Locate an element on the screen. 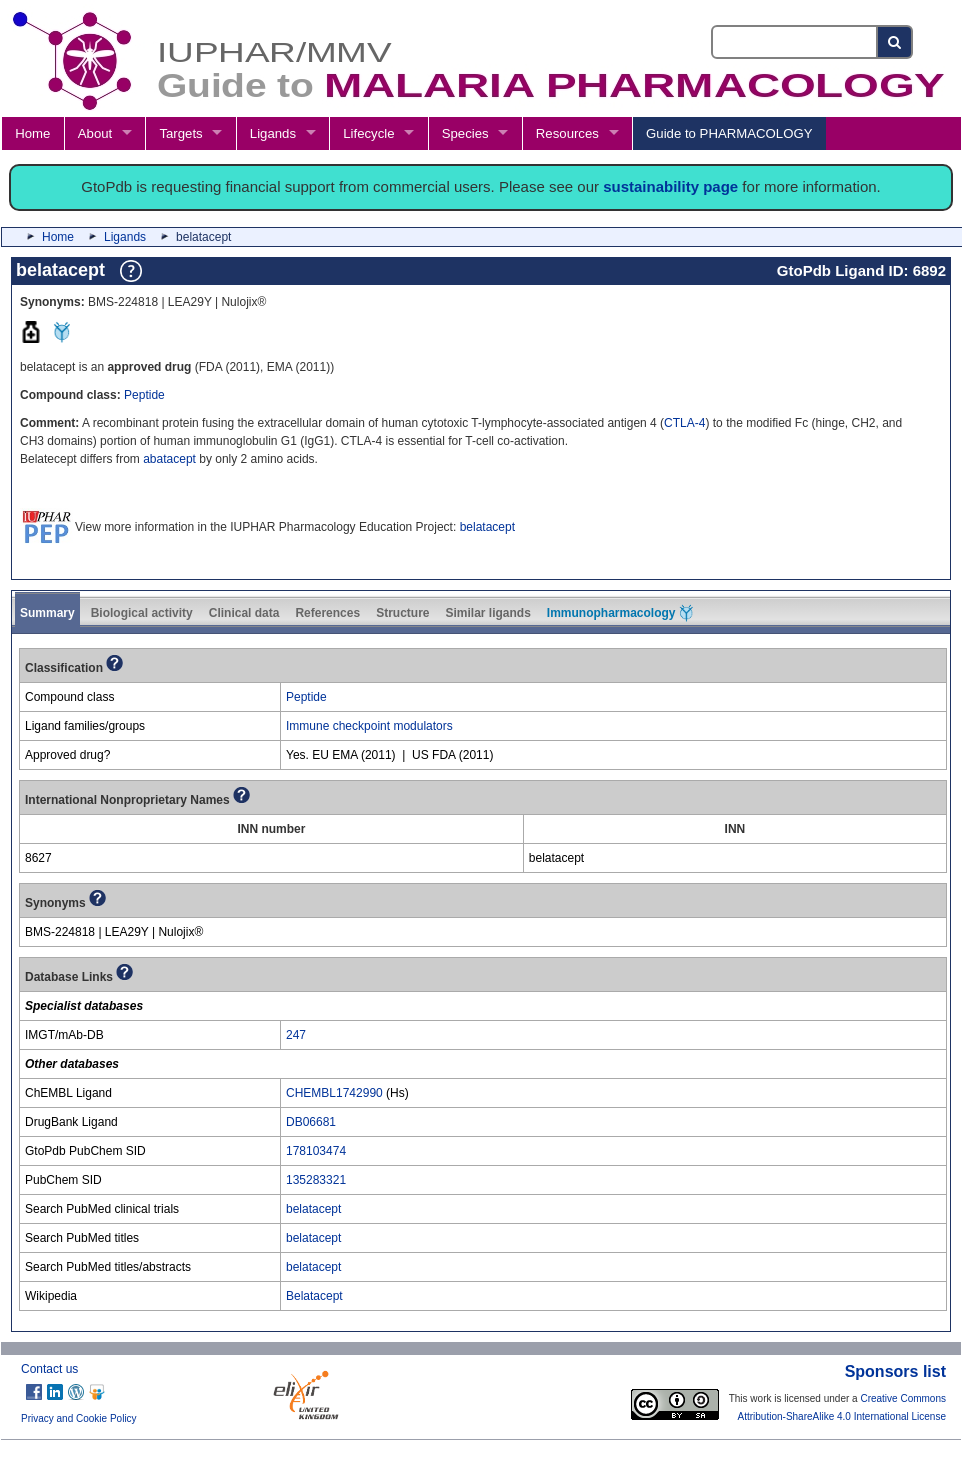 The image size is (962, 1480). Biological activity is located at coordinates (142, 613).